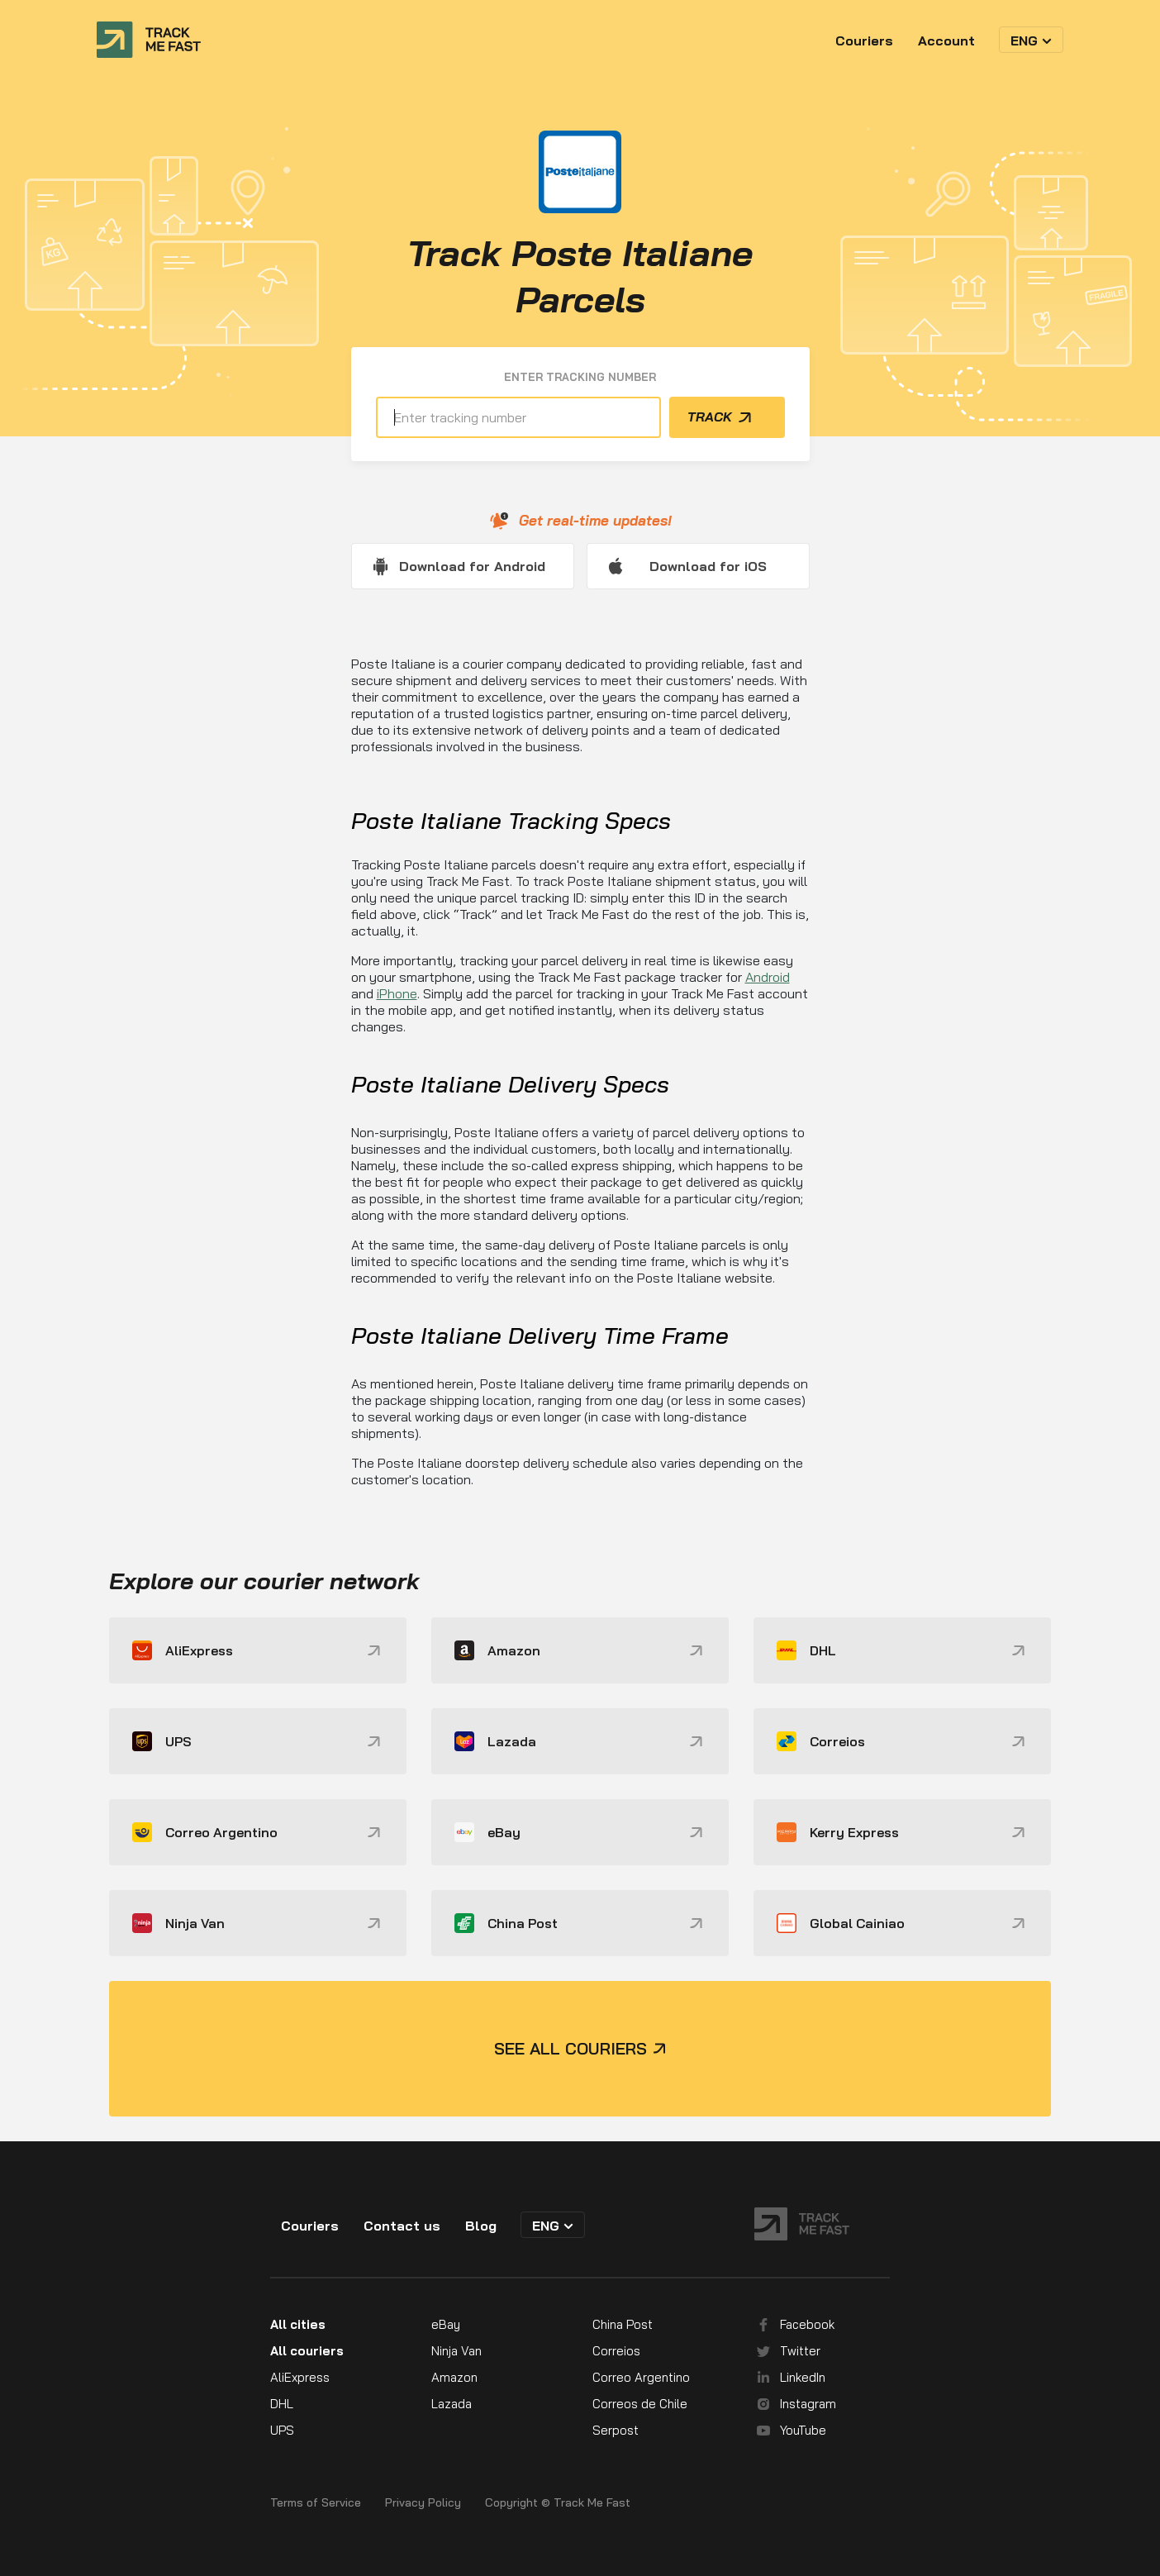  Describe the element at coordinates (282, 2430) in the screenshot. I see `UPS` at that location.